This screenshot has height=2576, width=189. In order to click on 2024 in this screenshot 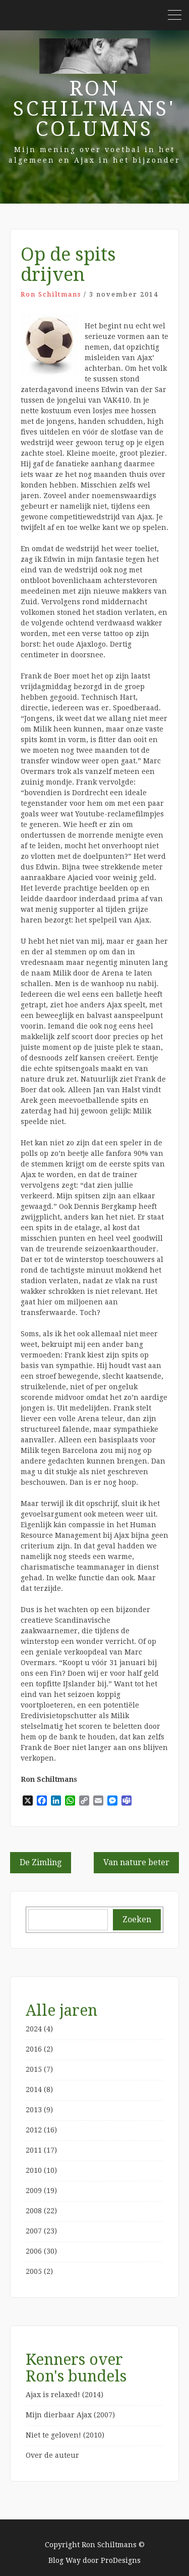, I will do `click(34, 2029)`.